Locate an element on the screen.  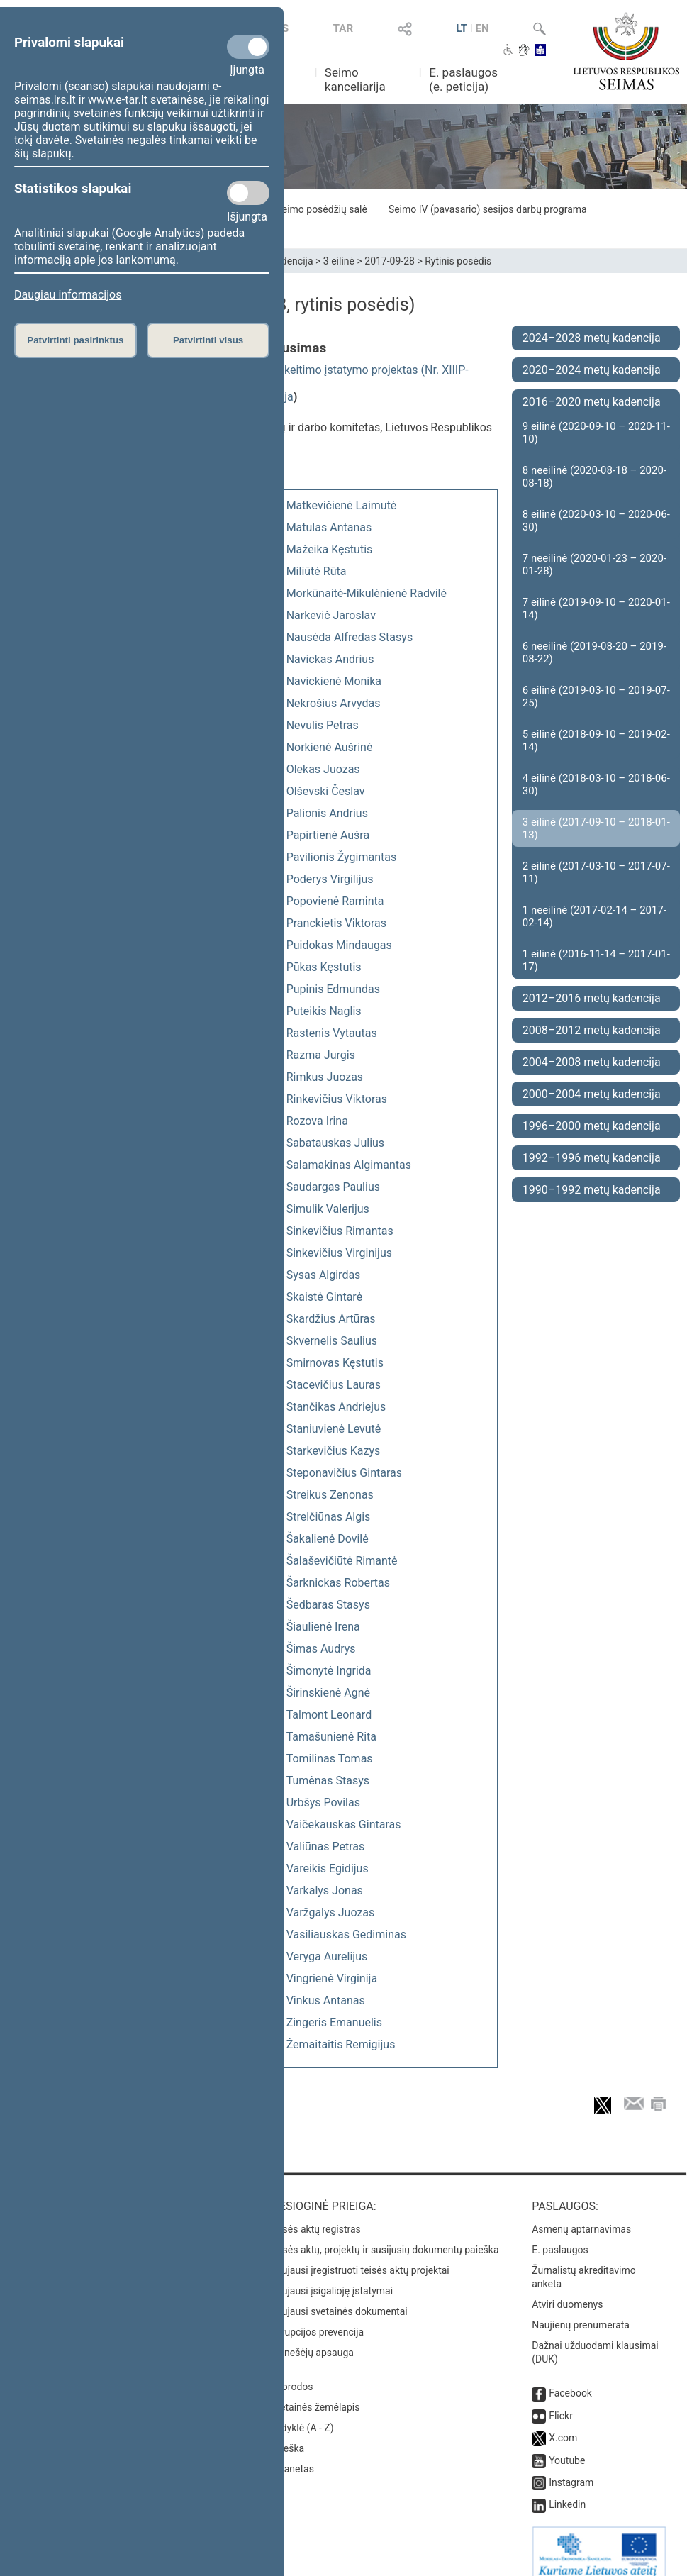
3 eilinė is located at coordinates (338, 261).